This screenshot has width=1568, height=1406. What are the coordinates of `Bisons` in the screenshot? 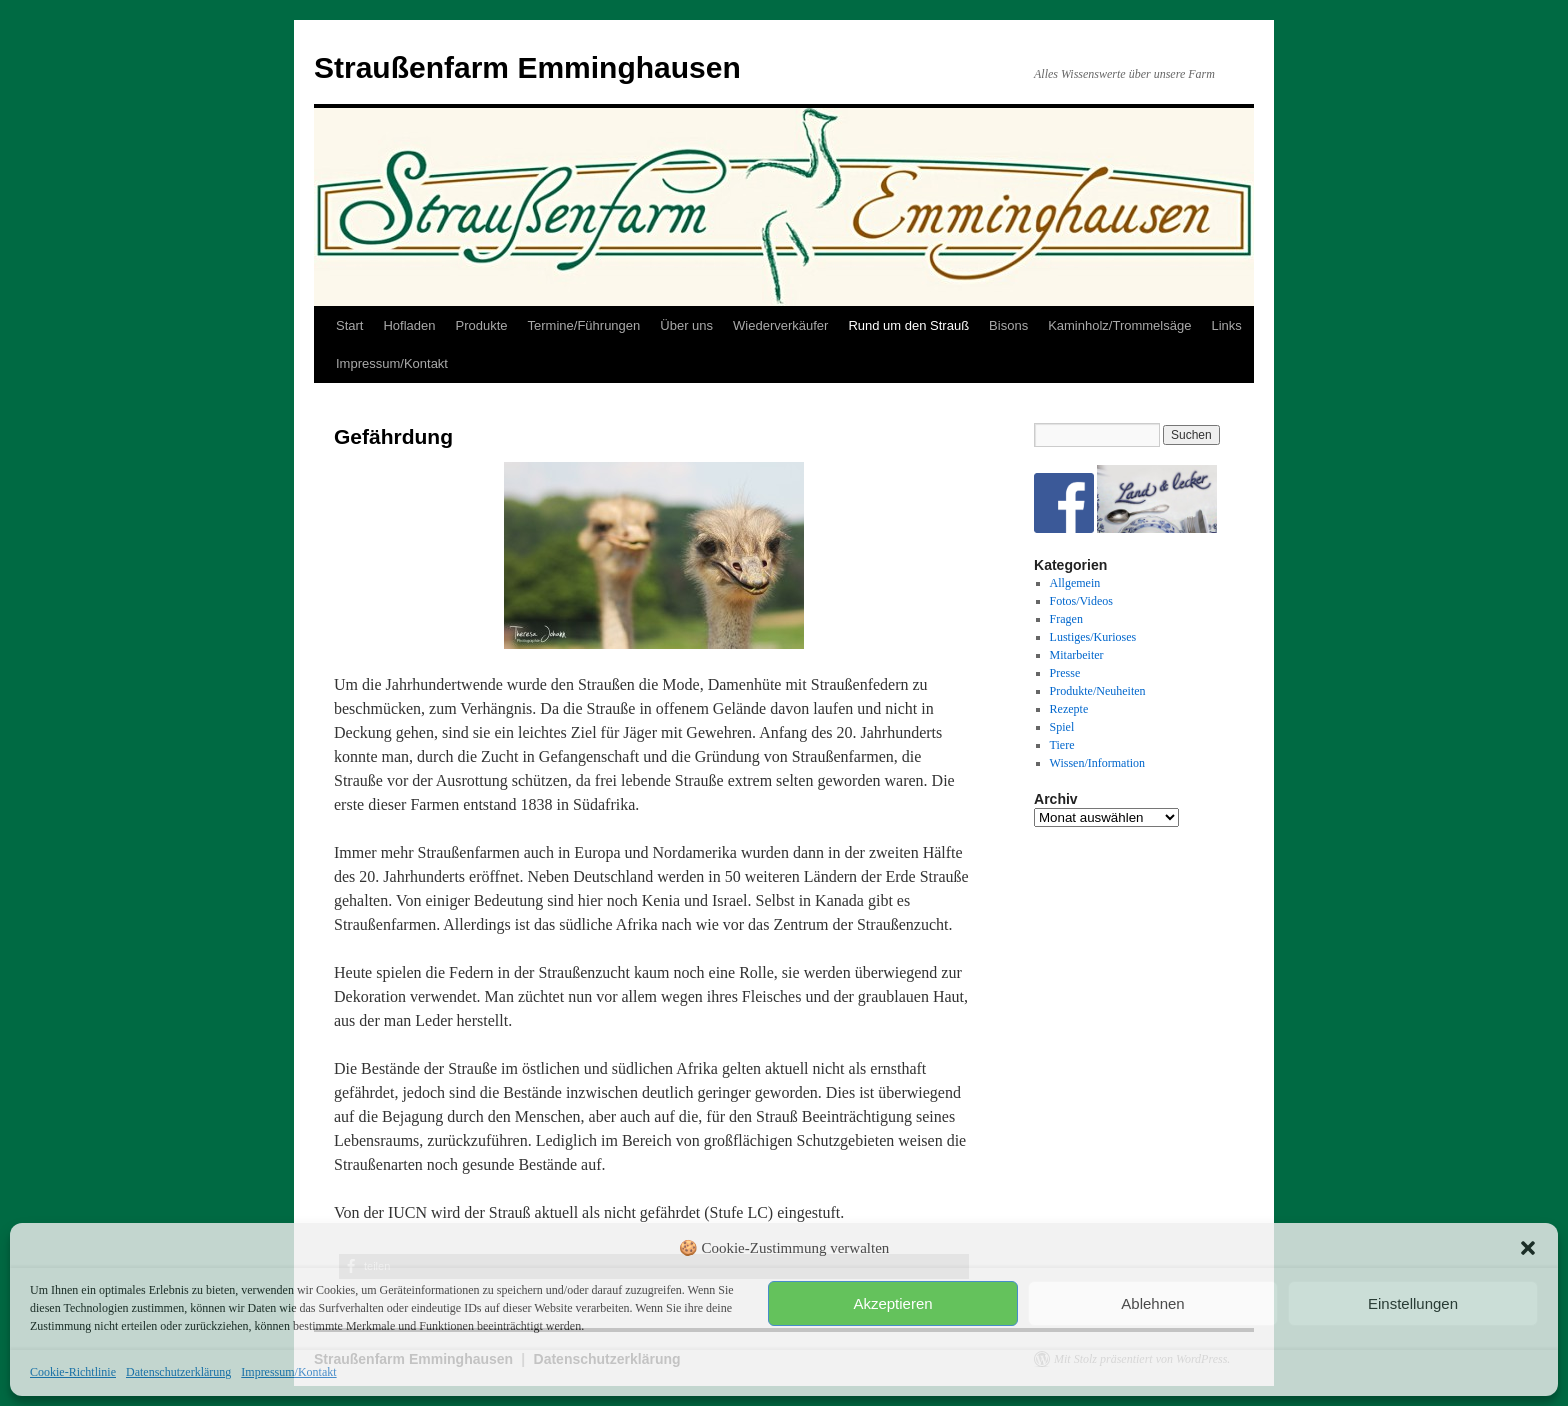 It's located at (1008, 325).